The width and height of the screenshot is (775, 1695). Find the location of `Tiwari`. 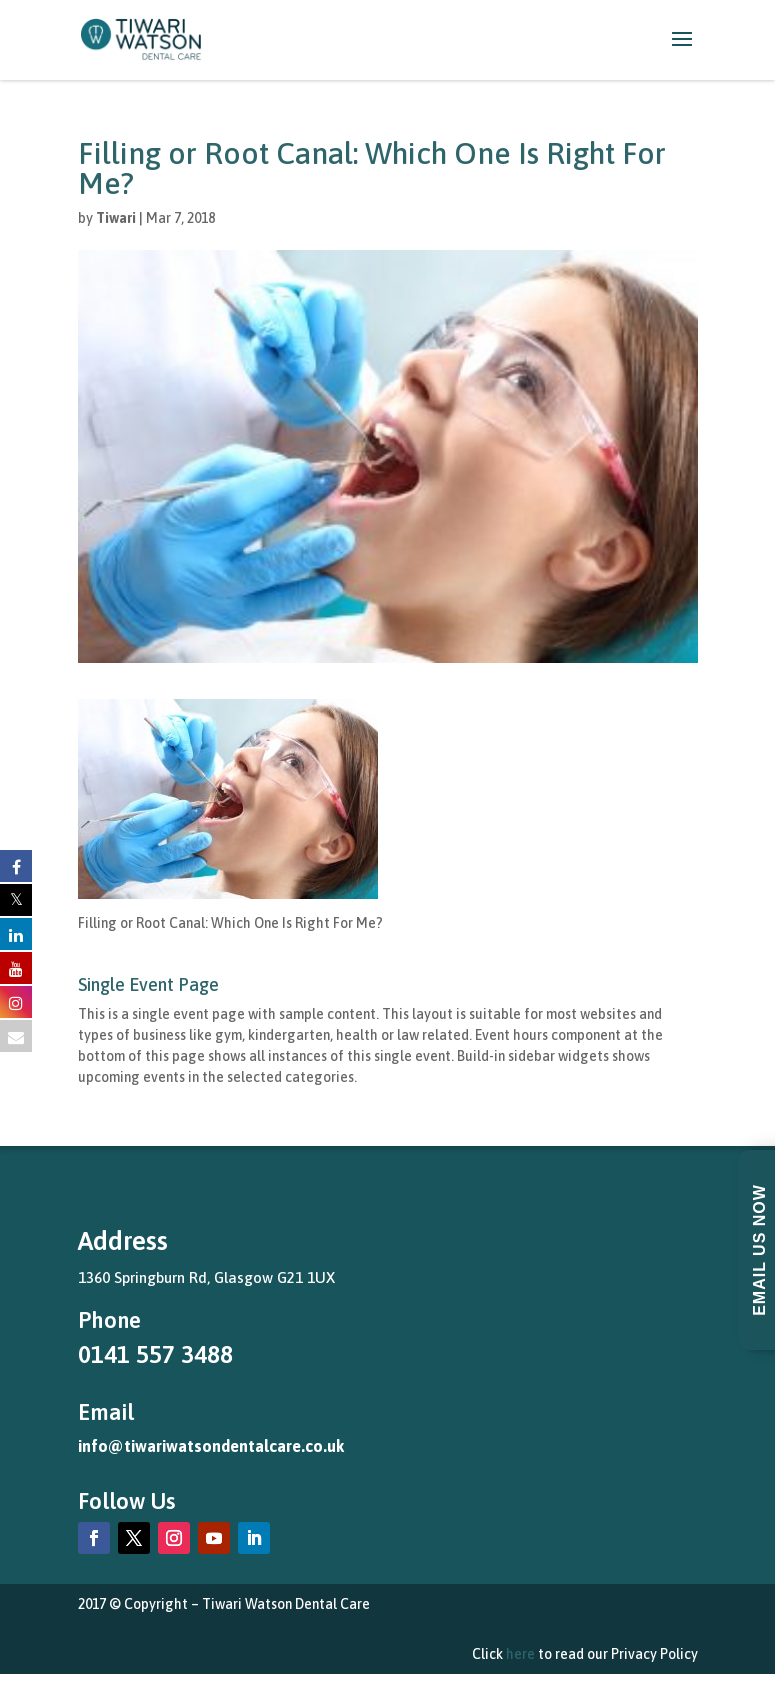

Tiwari is located at coordinates (116, 218).